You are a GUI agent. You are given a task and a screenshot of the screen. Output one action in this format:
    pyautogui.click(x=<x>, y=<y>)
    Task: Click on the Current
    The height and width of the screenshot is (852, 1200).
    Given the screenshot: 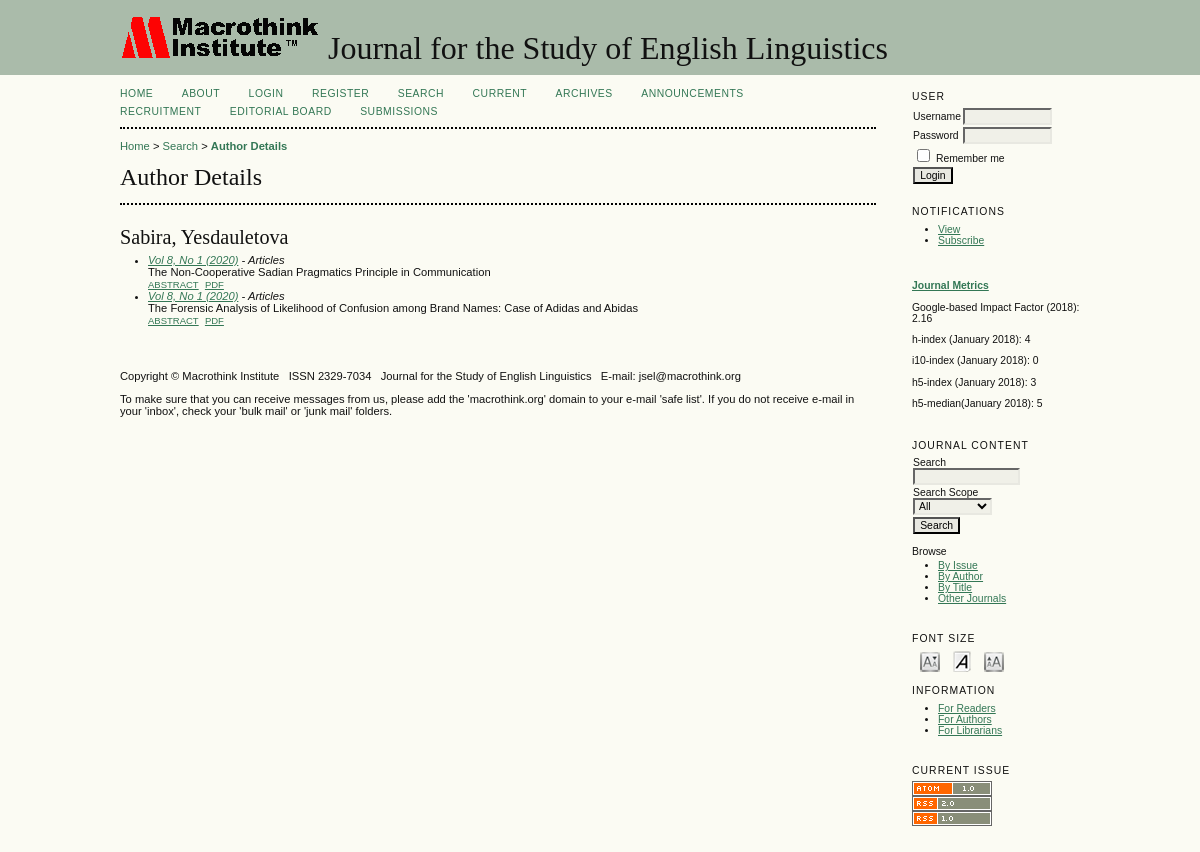 What is the action you would take?
    pyautogui.click(x=500, y=93)
    